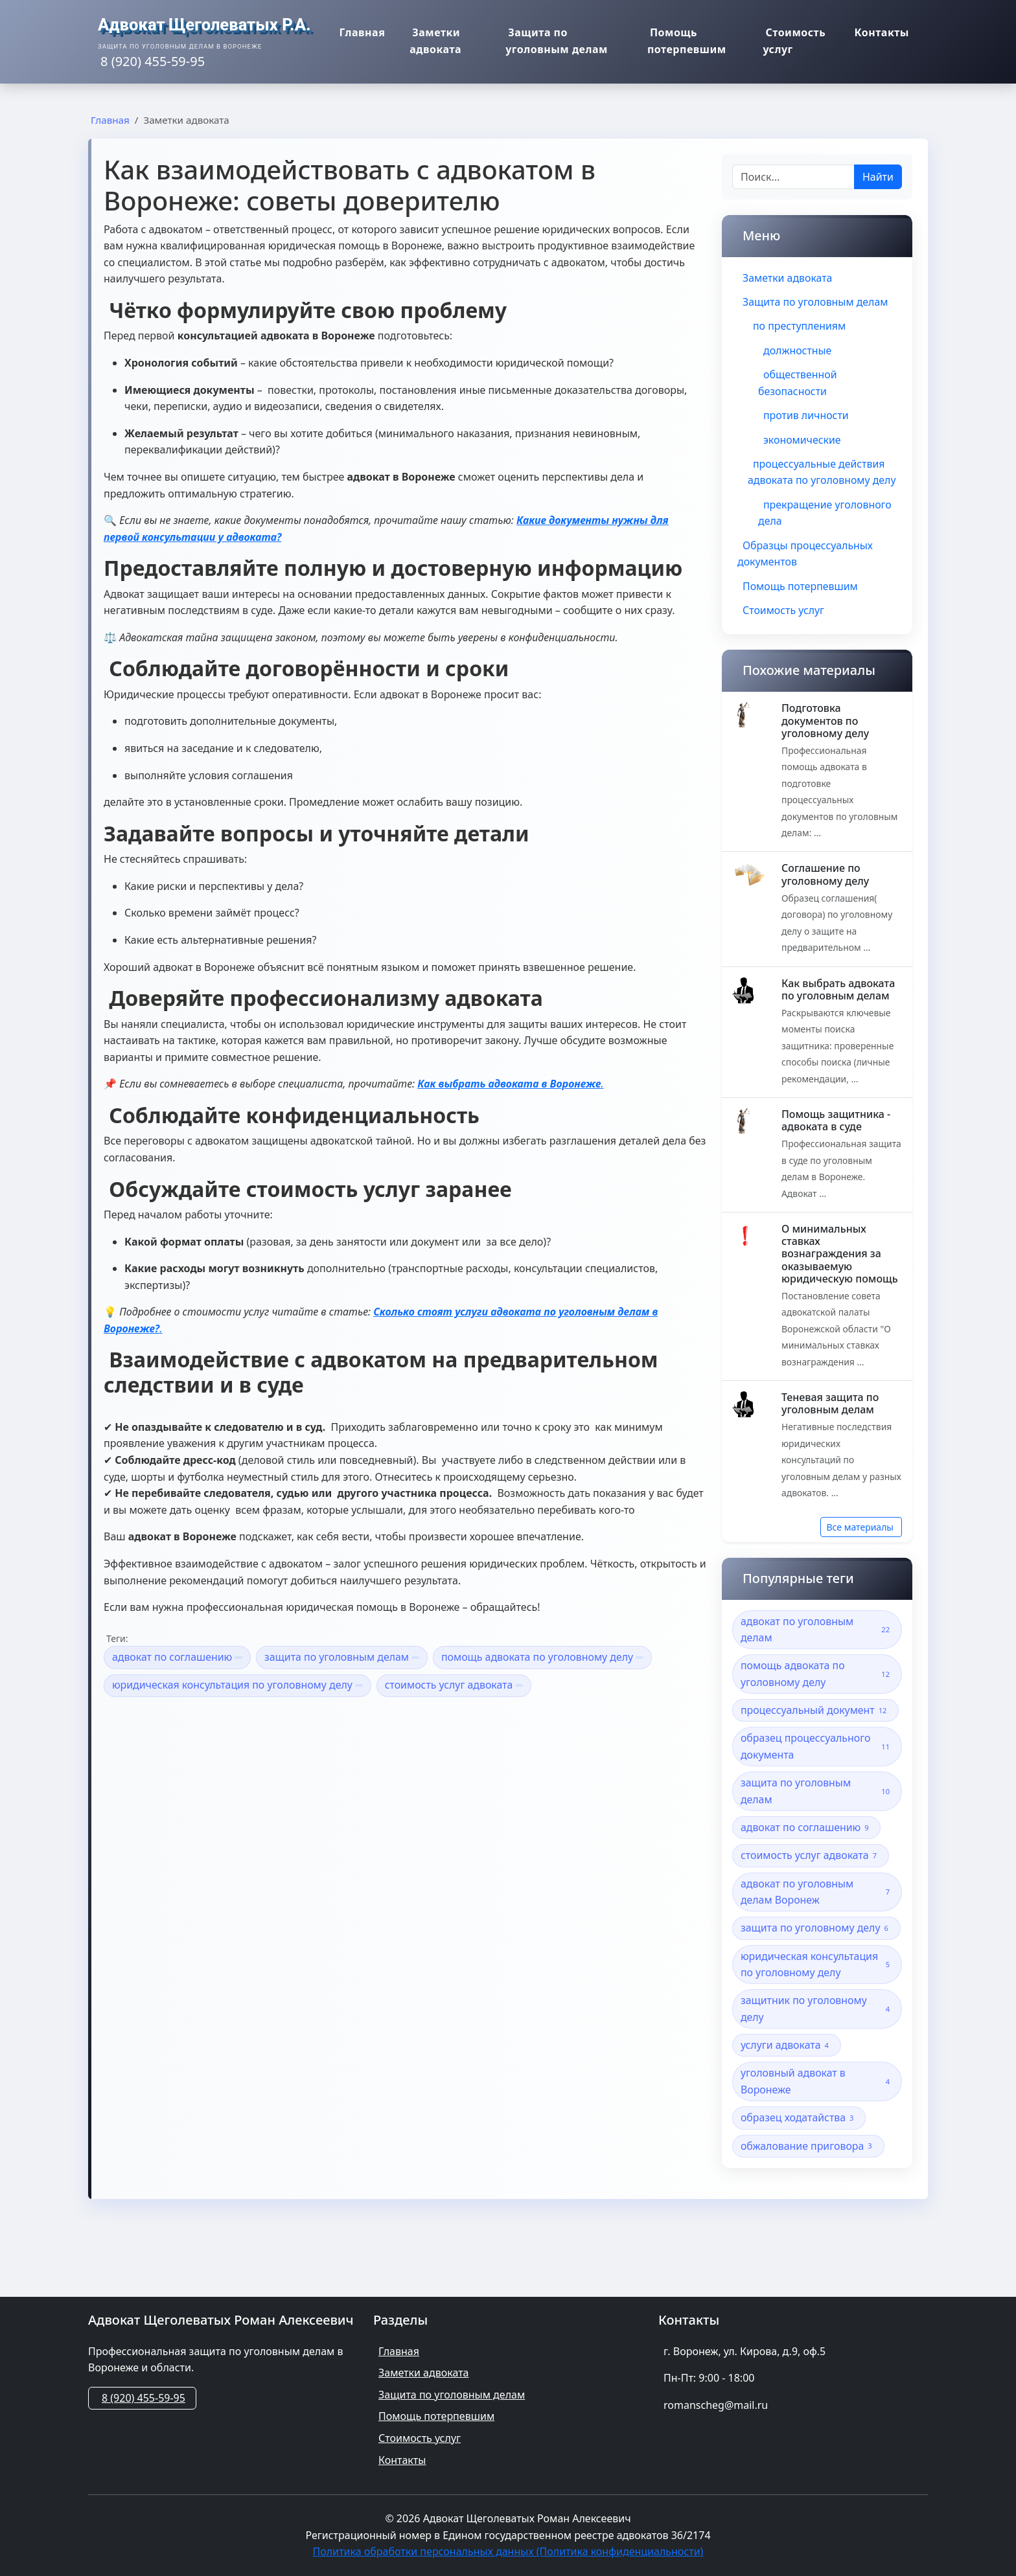 The image size is (1016, 2576). What do you see at coordinates (358, 34) in the screenshot?
I see `Главная` at bounding box center [358, 34].